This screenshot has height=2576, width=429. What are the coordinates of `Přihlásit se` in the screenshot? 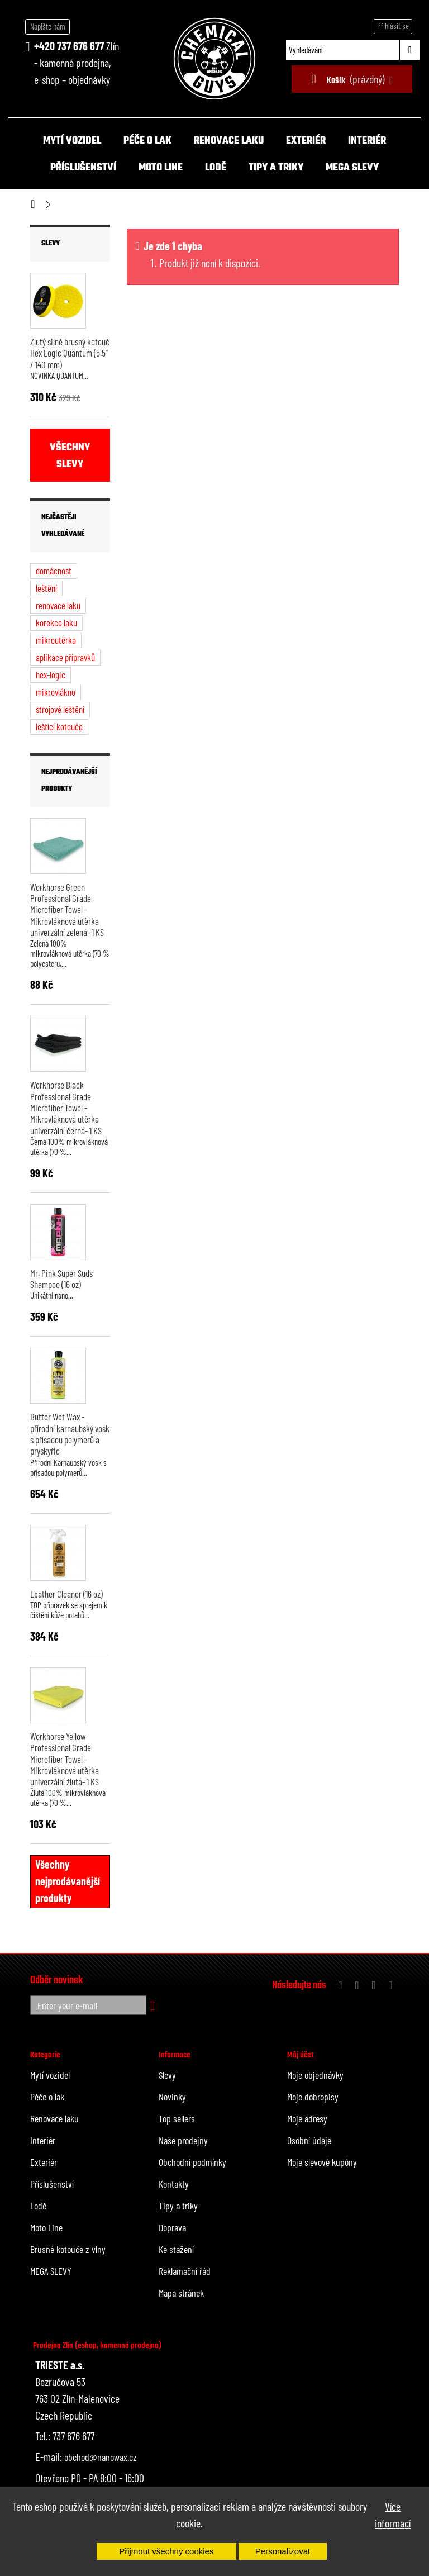 It's located at (393, 26).